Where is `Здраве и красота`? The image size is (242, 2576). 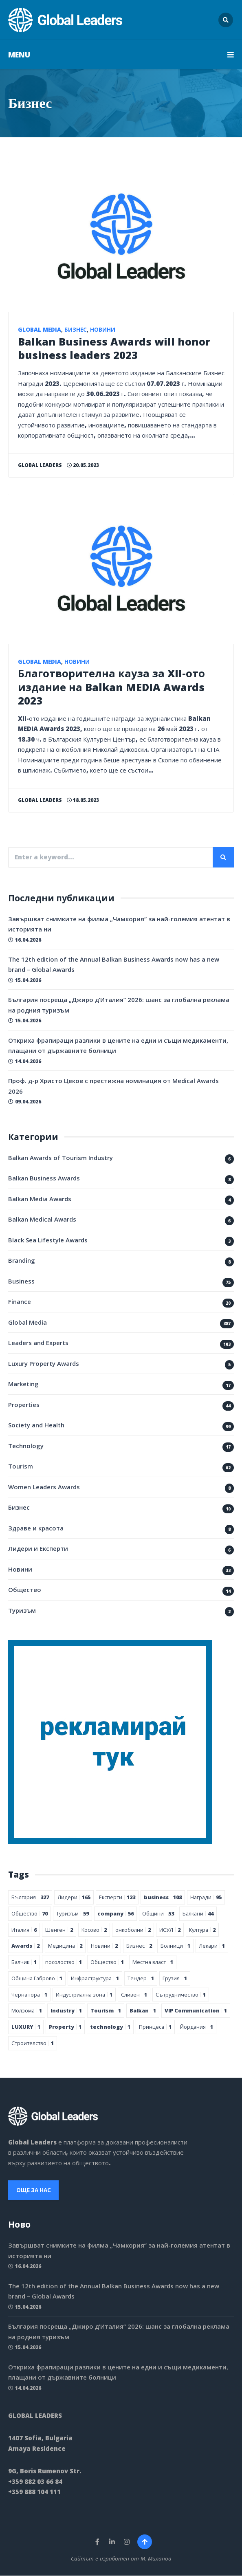 Здраве и красота is located at coordinates (36, 1528).